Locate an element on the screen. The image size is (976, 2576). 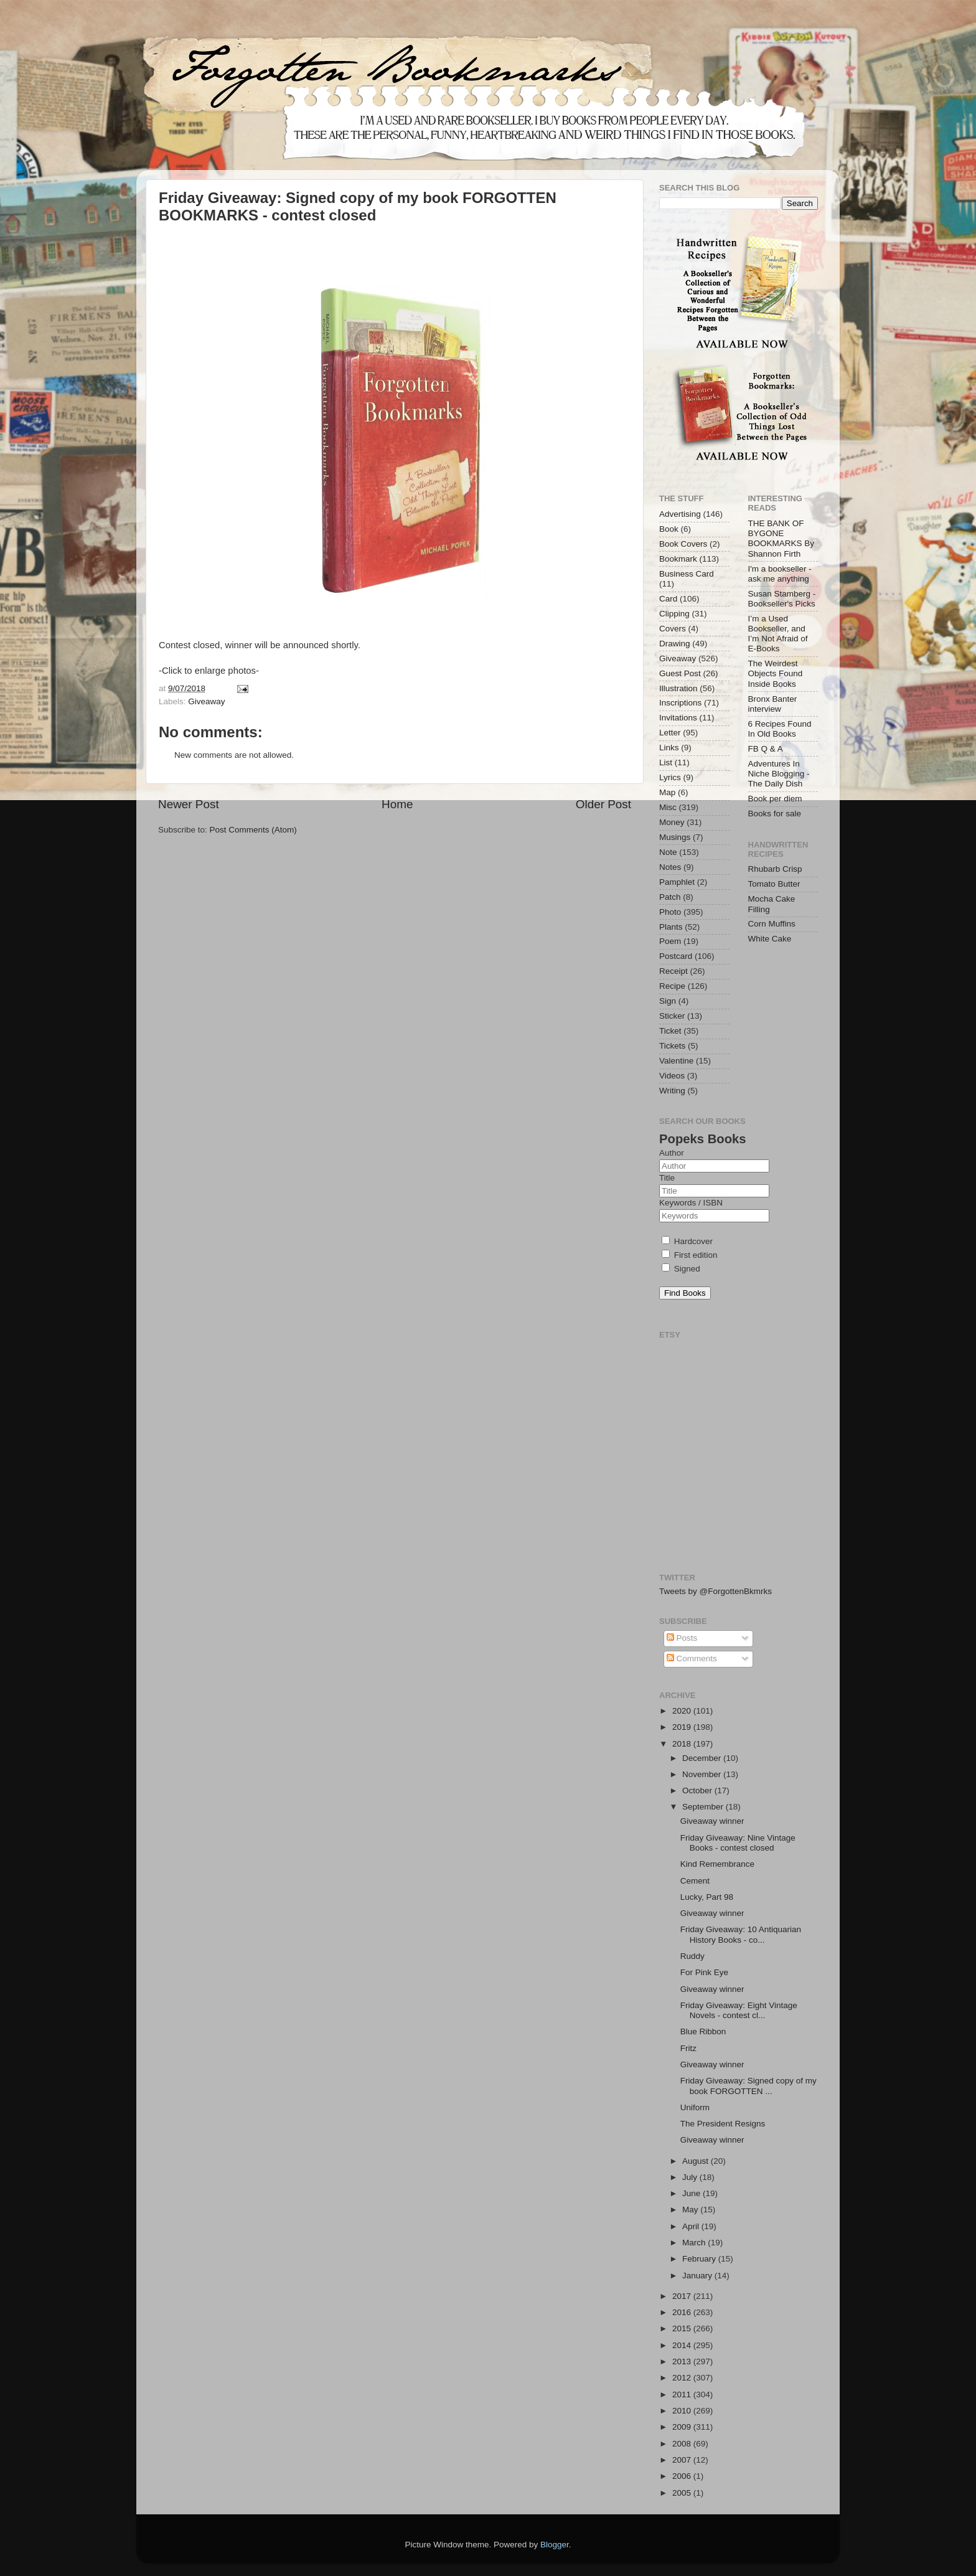
Friday Giveaway: Nine Vintage Books - contest closed is located at coordinates (737, 1842).